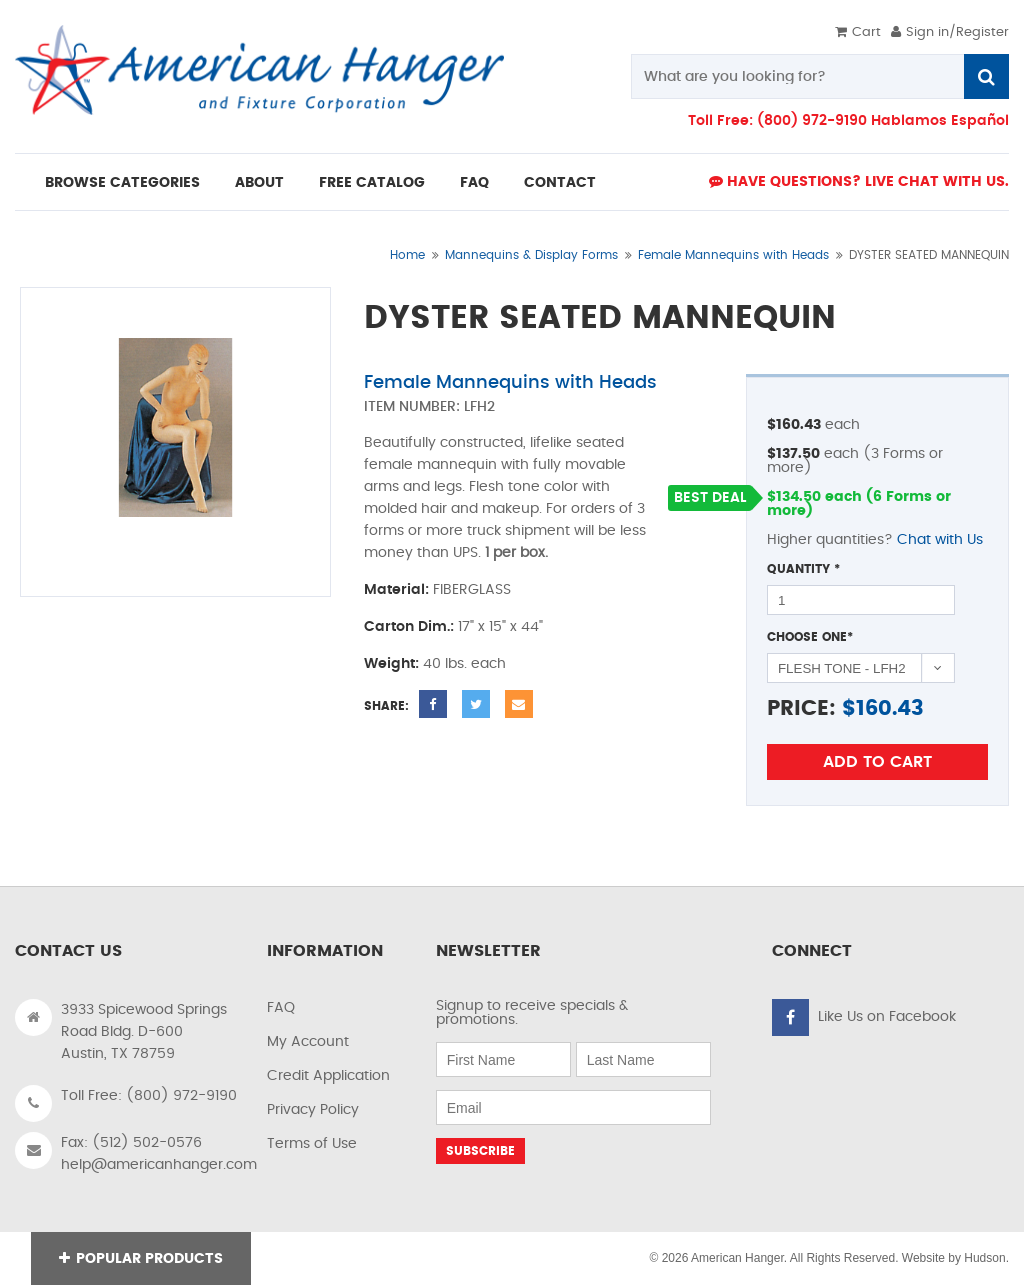  What do you see at coordinates (407, 255) in the screenshot?
I see `Home` at bounding box center [407, 255].